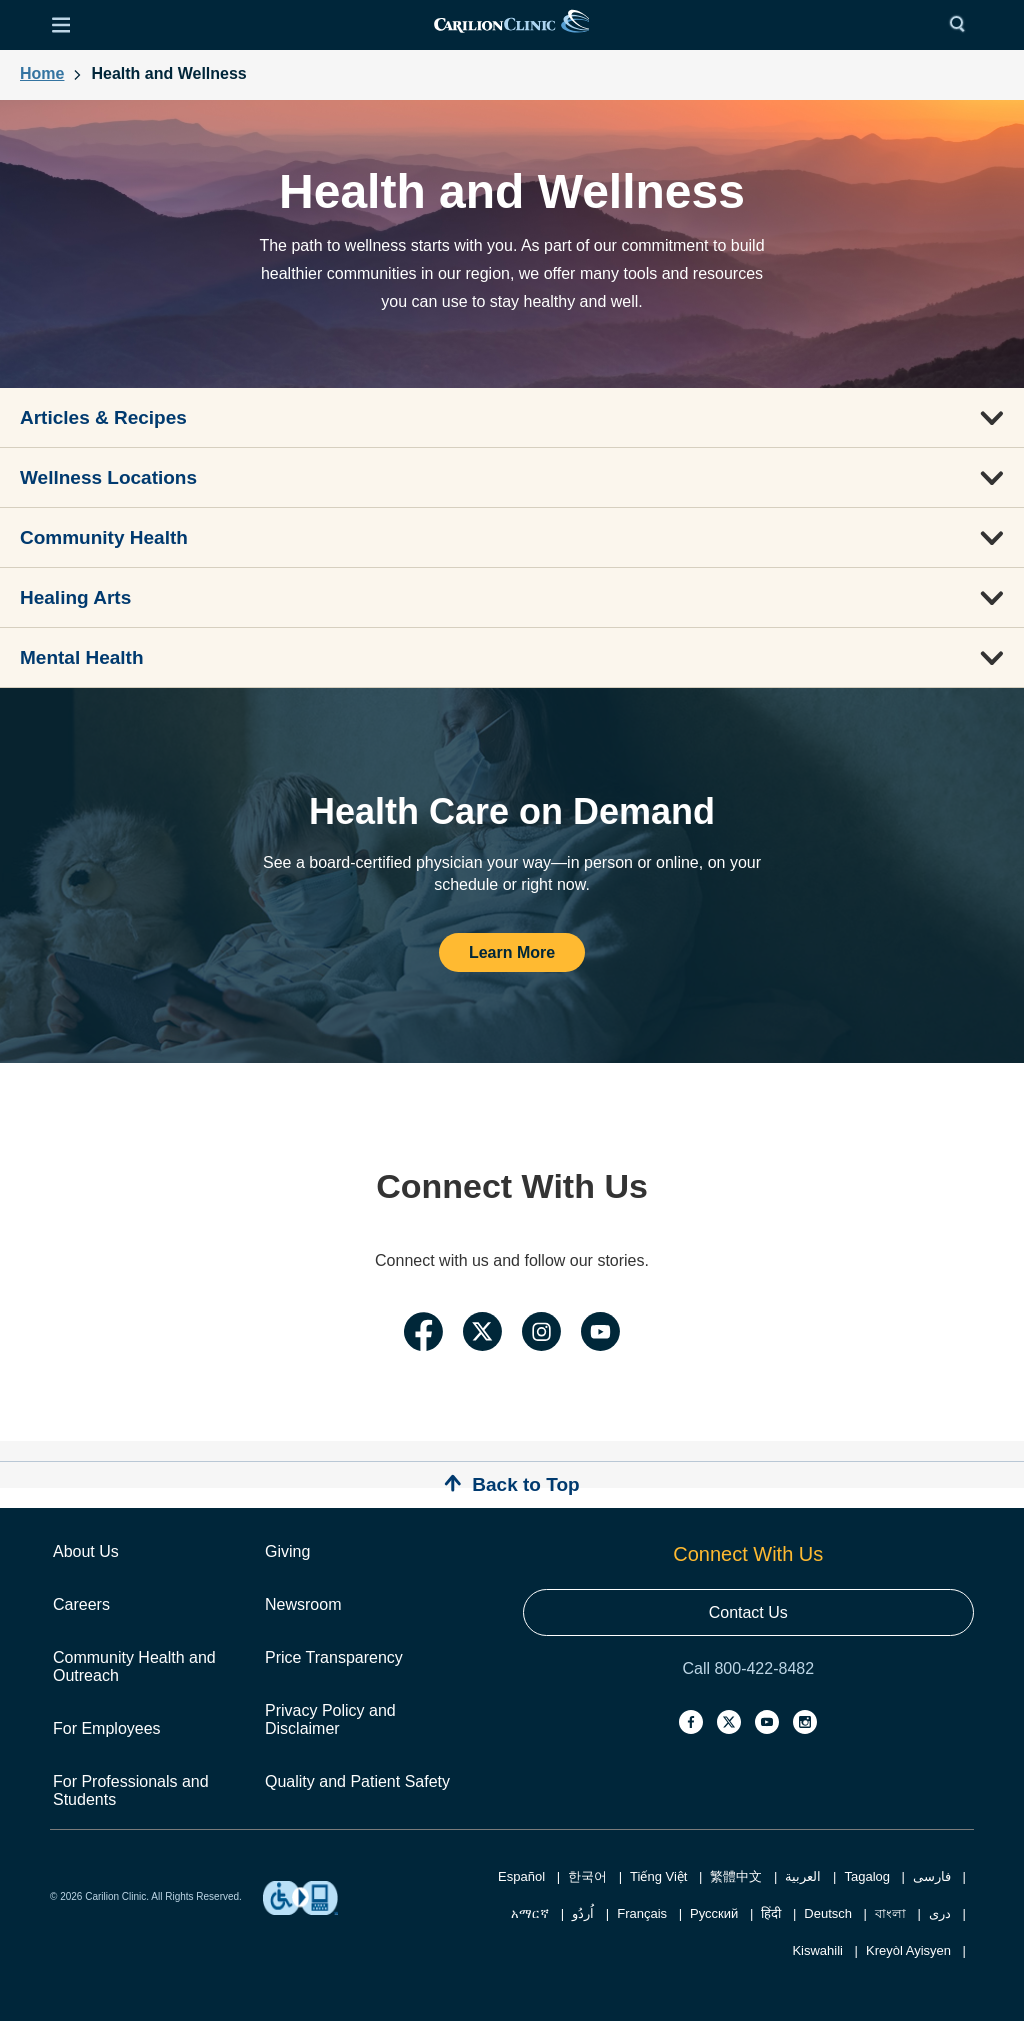 This screenshot has width=1024, height=2021. What do you see at coordinates (482, 1334) in the screenshot?
I see `[Link to Carilion Clinic's Twitter Page]` at bounding box center [482, 1334].